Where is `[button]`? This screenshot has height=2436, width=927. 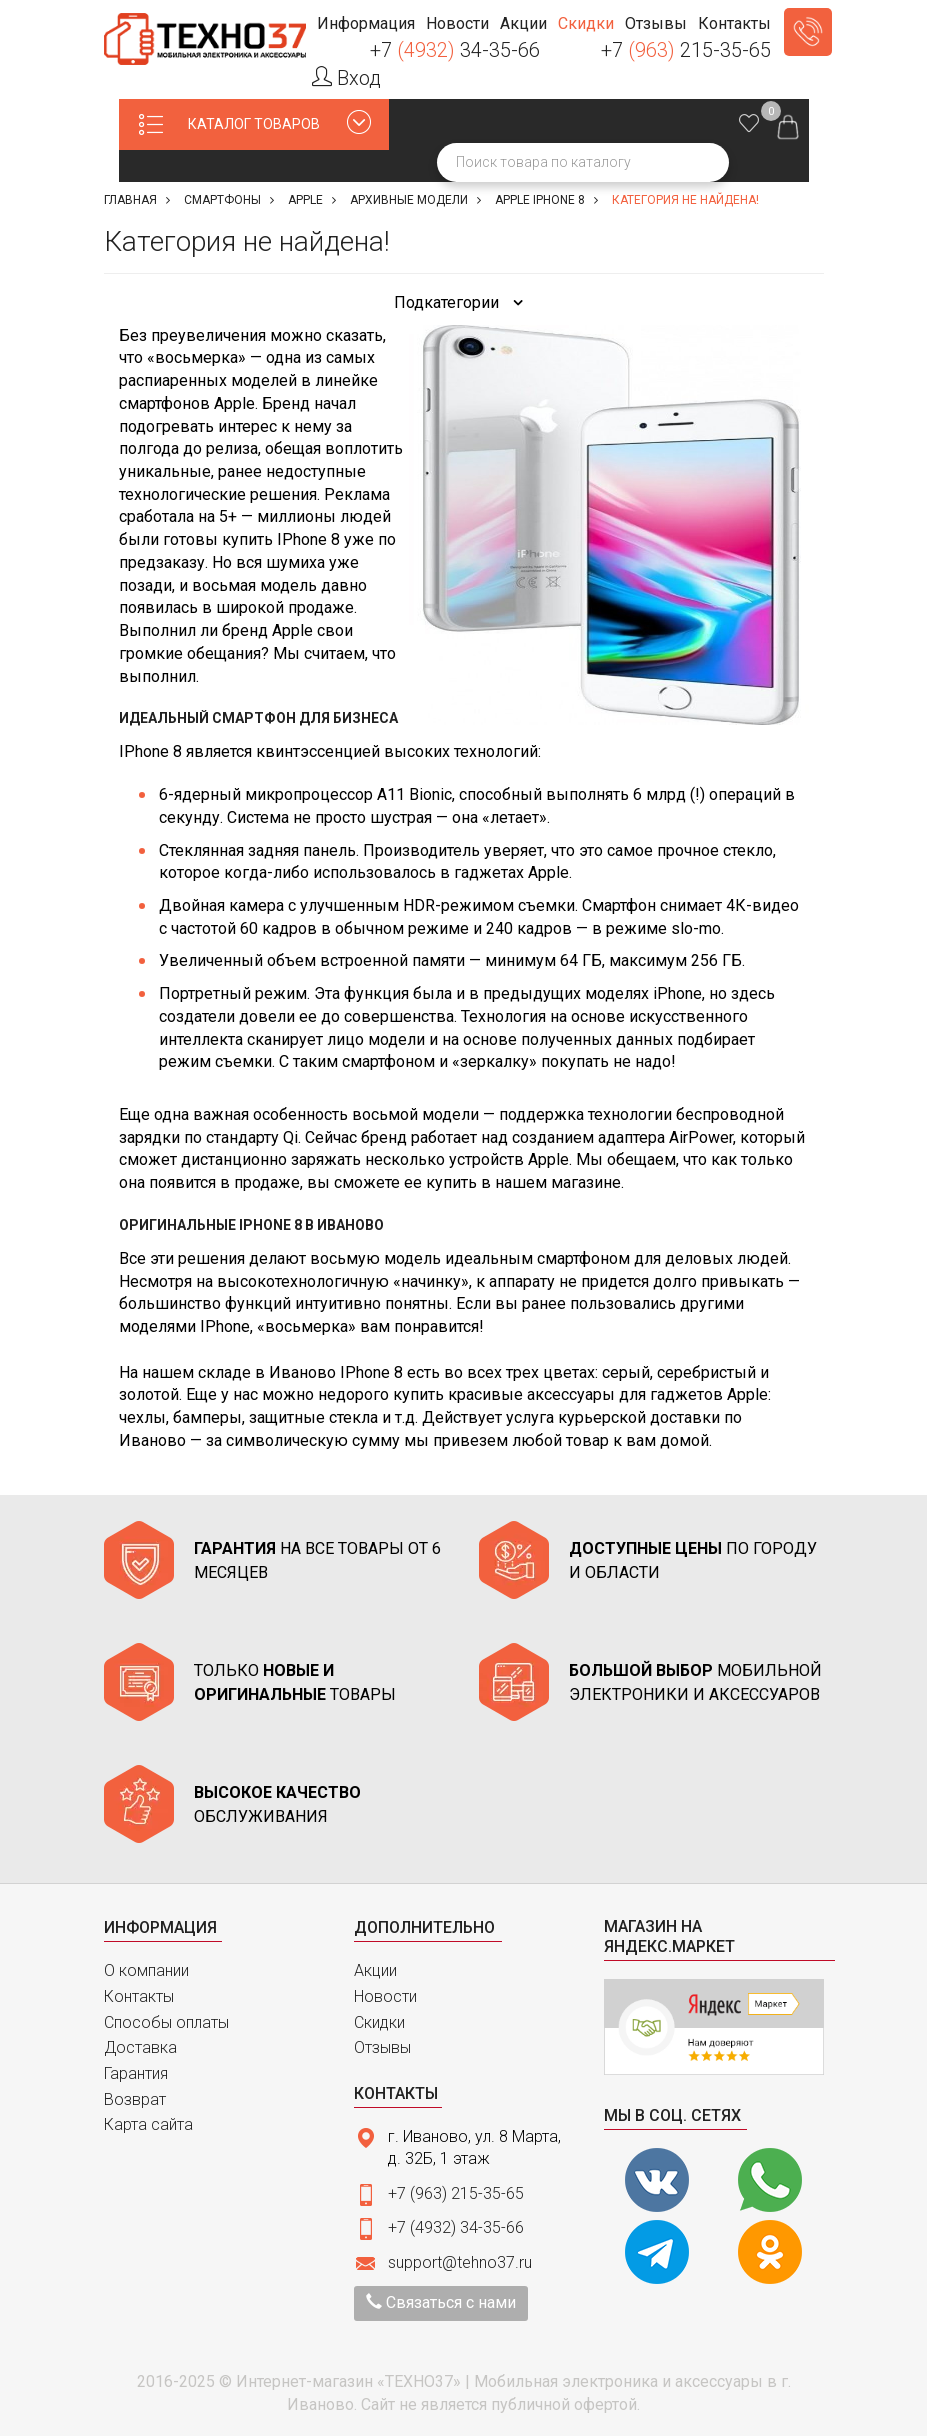 [button] is located at coordinates (365, 24).